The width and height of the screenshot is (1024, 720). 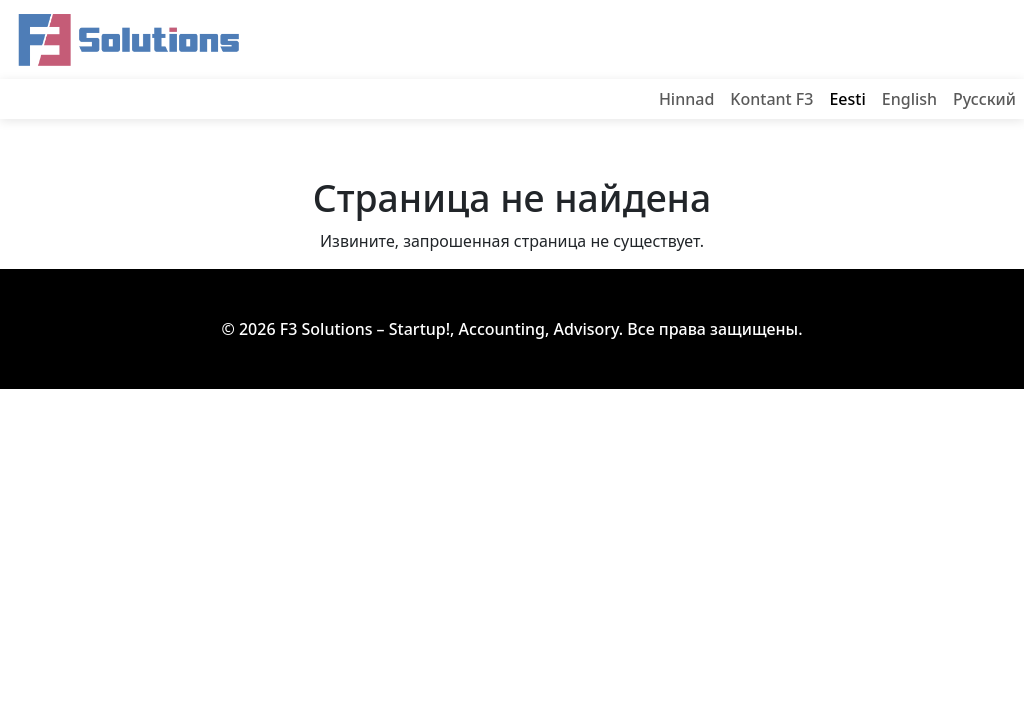 What do you see at coordinates (771, 99) in the screenshot?
I see `Kontant F3` at bounding box center [771, 99].